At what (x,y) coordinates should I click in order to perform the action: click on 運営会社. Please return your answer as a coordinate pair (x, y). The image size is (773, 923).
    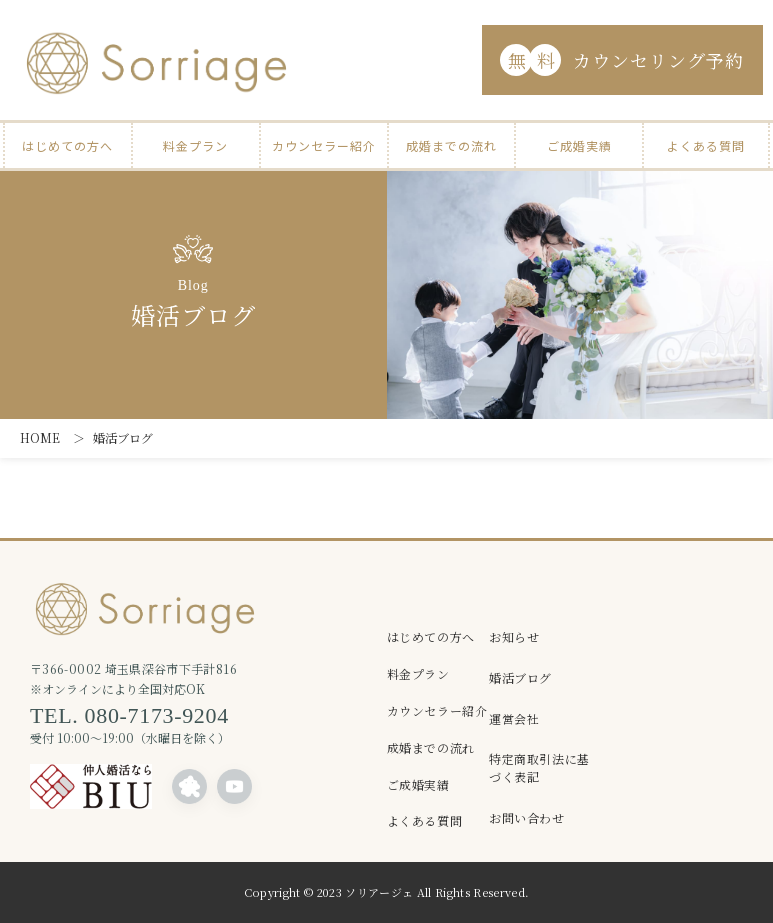
    Looking at the image, I should click on (514, 718).